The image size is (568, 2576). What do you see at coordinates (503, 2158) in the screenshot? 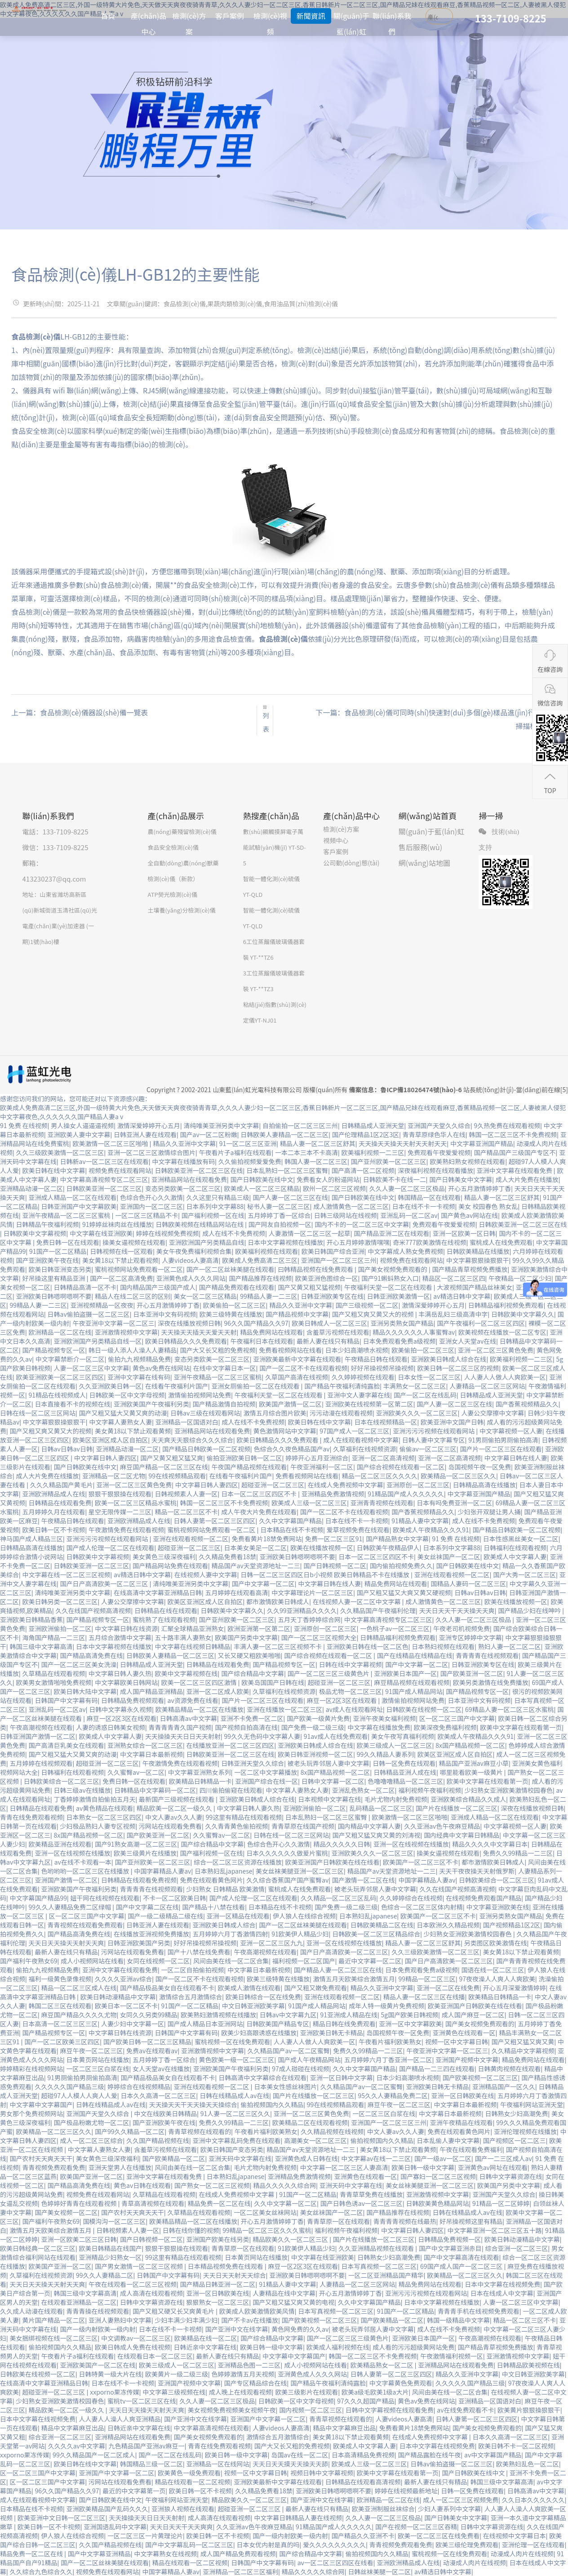
I see `国产一二三区成人av` at bounding box center [503, 2158].